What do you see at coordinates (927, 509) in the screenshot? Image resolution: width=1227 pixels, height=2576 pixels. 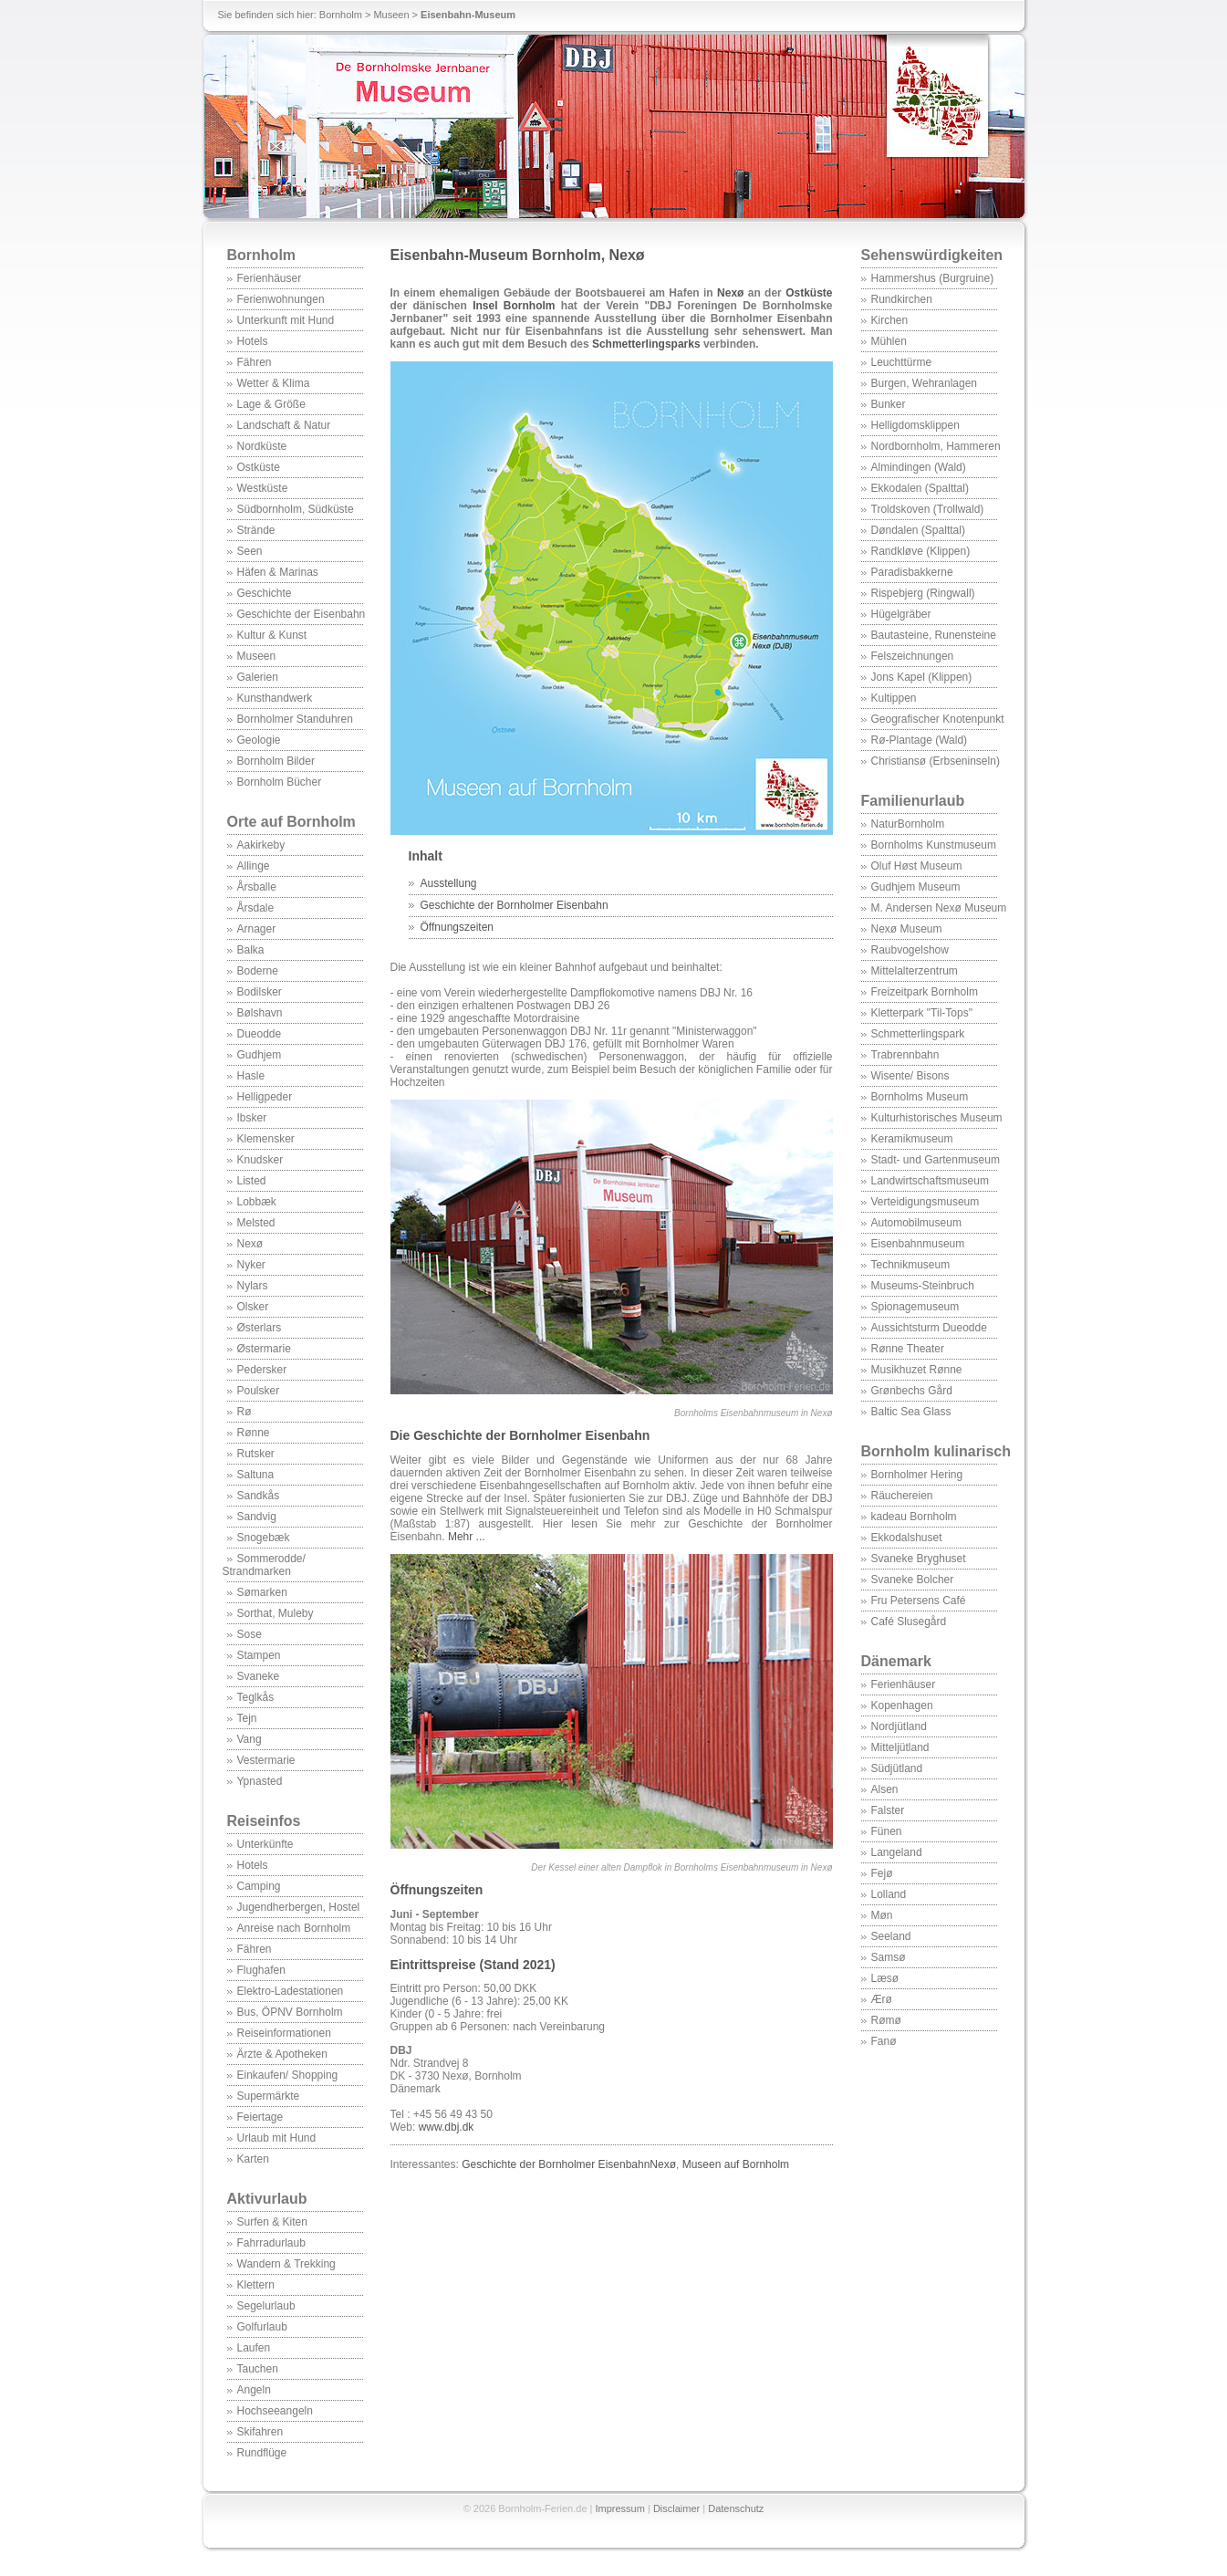 I see `Troldskoven (Trollwald)` at bounding box center [927, 509].